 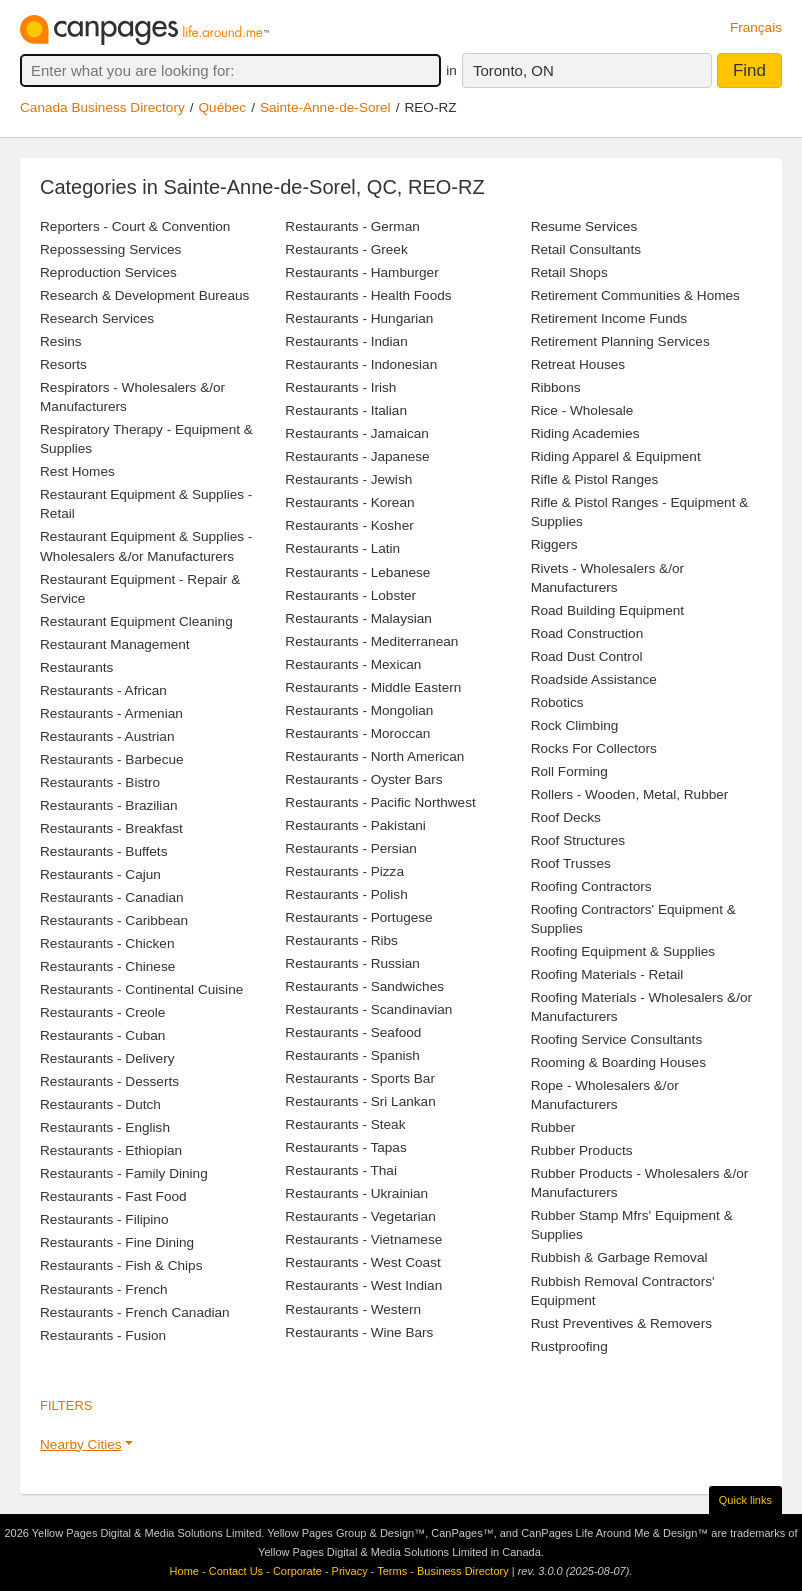 I want to click on Restaurants - Sandwiches, so click(x=364, y=986).